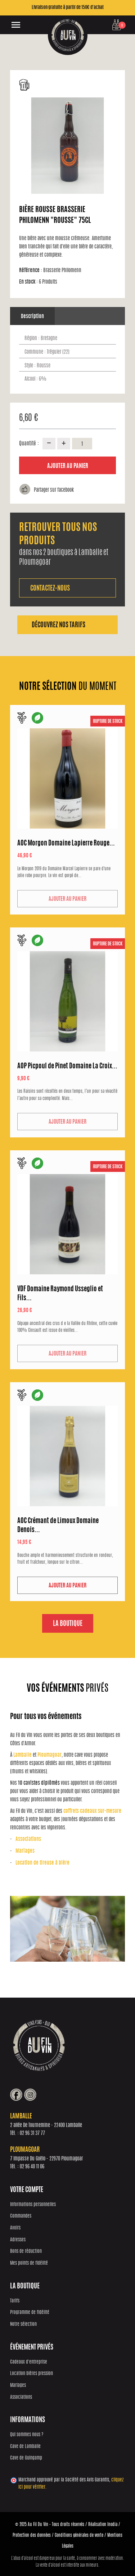 The width and height of the screenshot is (135, 2576). What do you see at coordinates (28, 2362) in the screenshot?
I see `Cadeaux d'entreprise` at bounding box center [28, 2362].